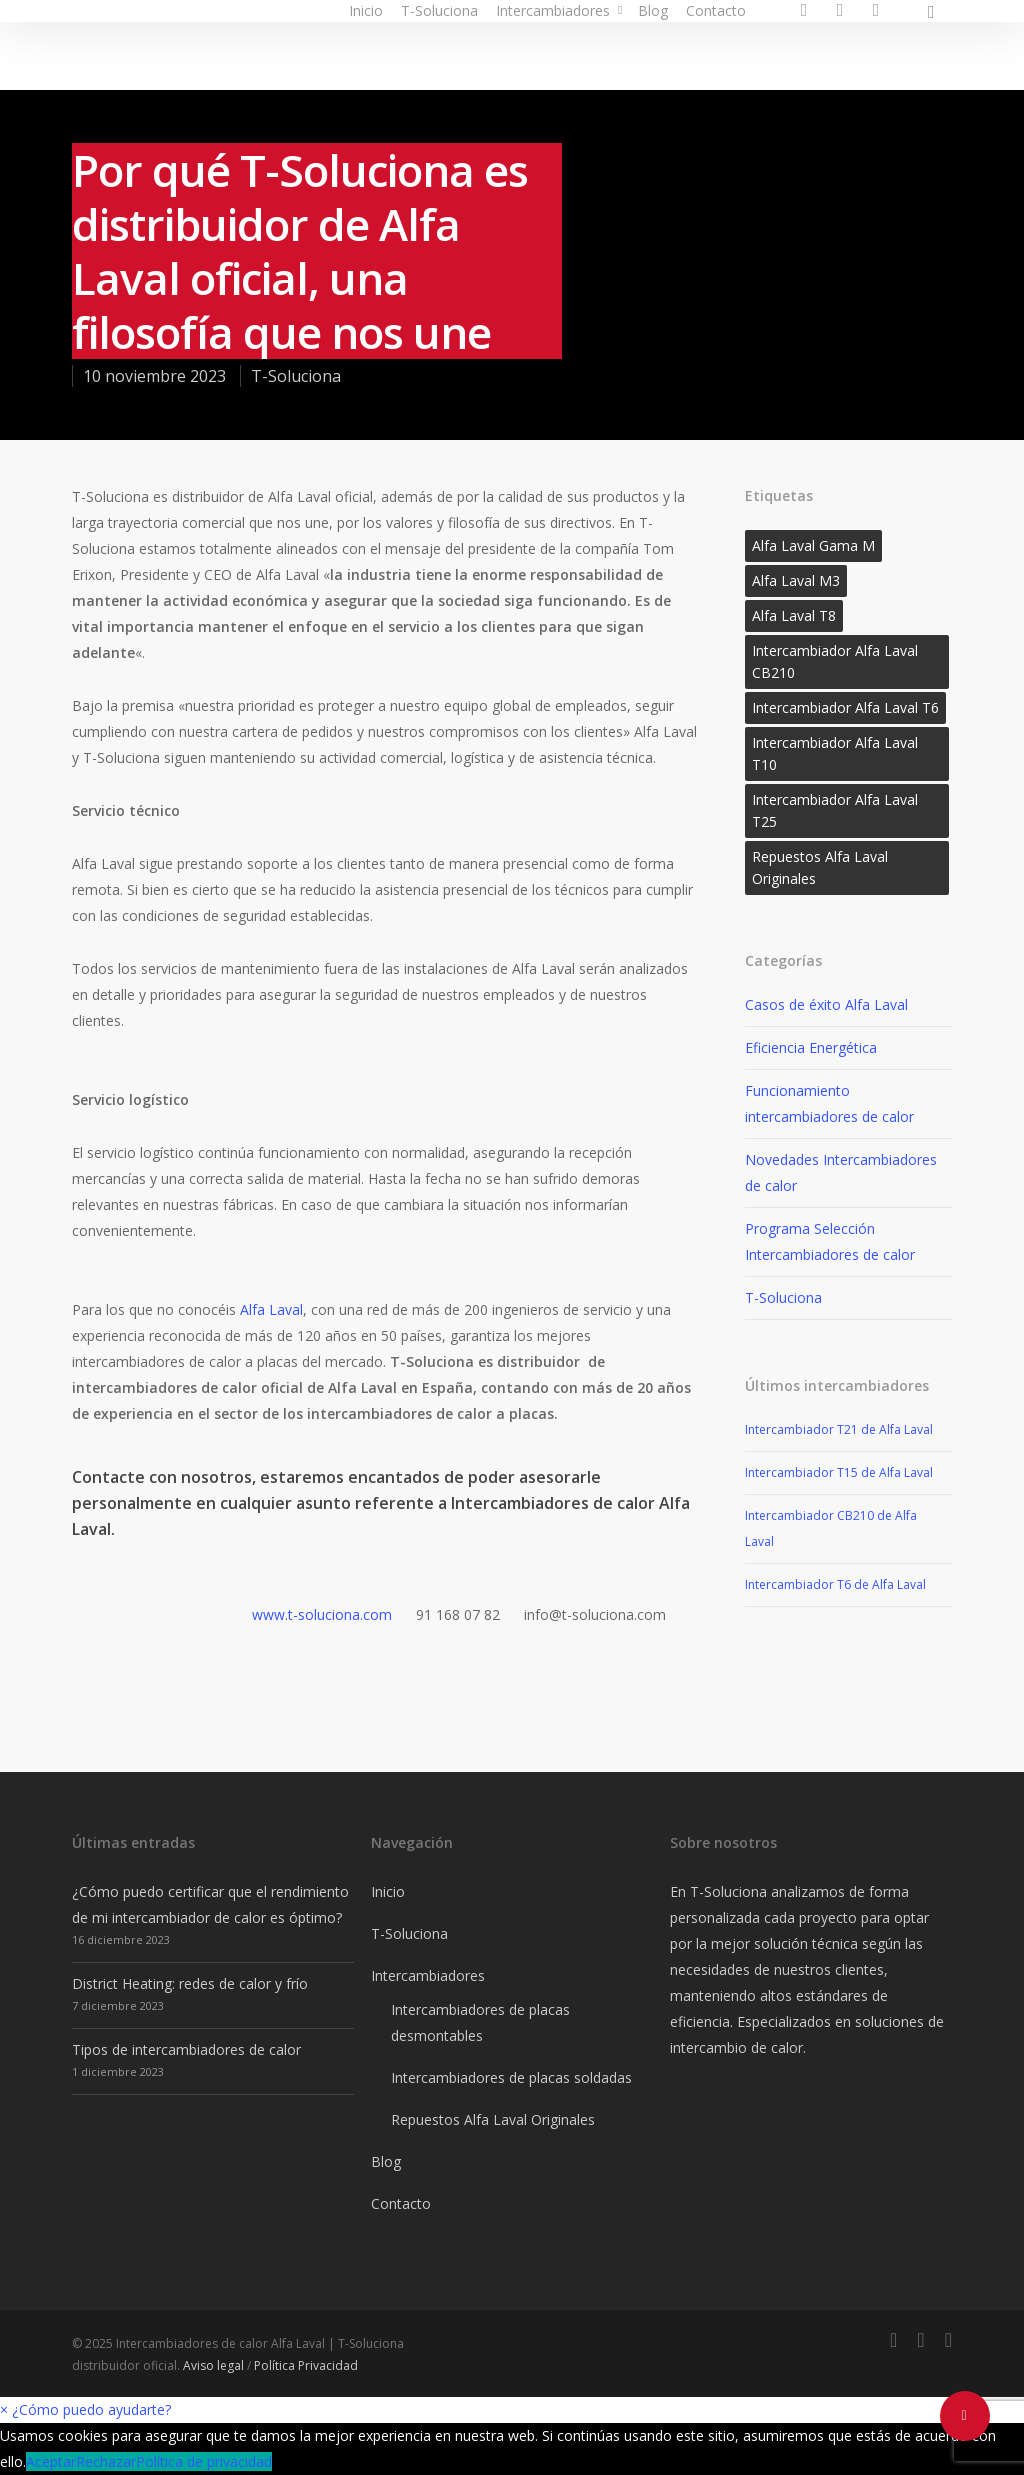 This screenshot has height=2475, width=1024. Describe the element at coordinates (190, 1983) in the screenshot. I see `District Heating: redes de calor y frío` at that location.